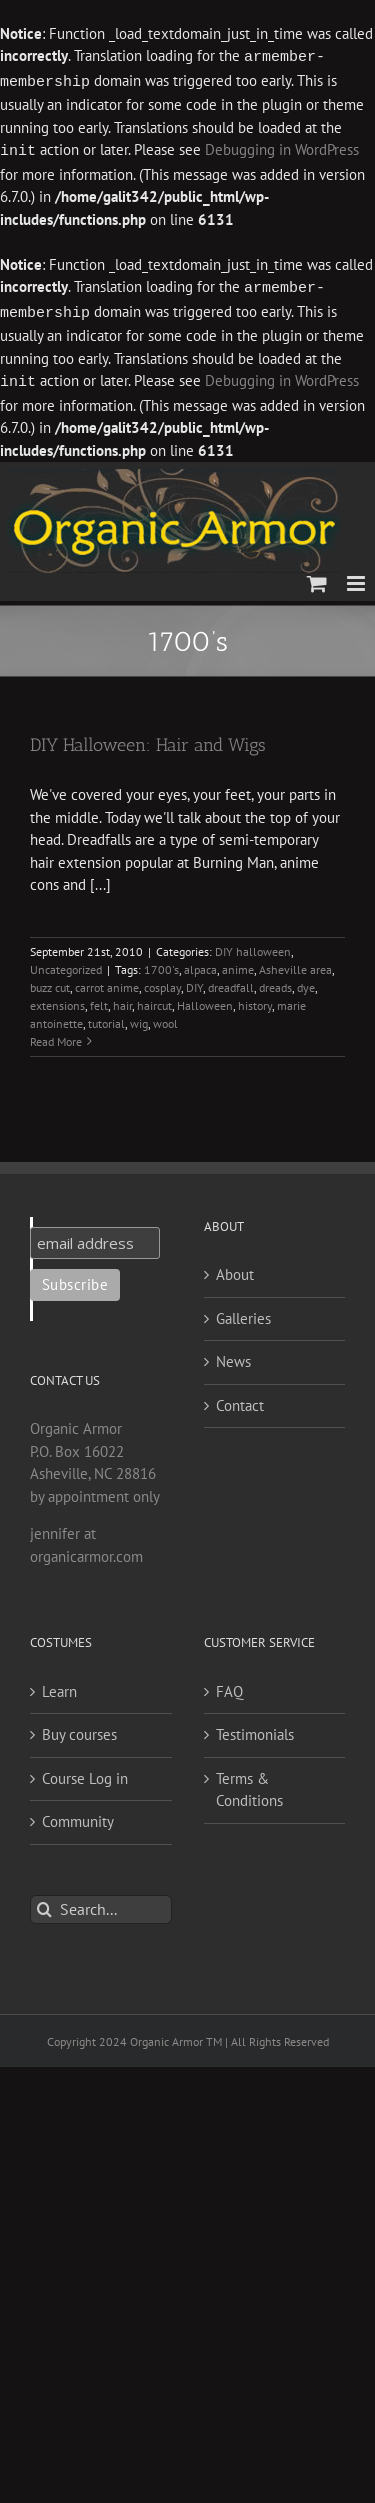  I want to click on [Search...], so click(101, 1903).